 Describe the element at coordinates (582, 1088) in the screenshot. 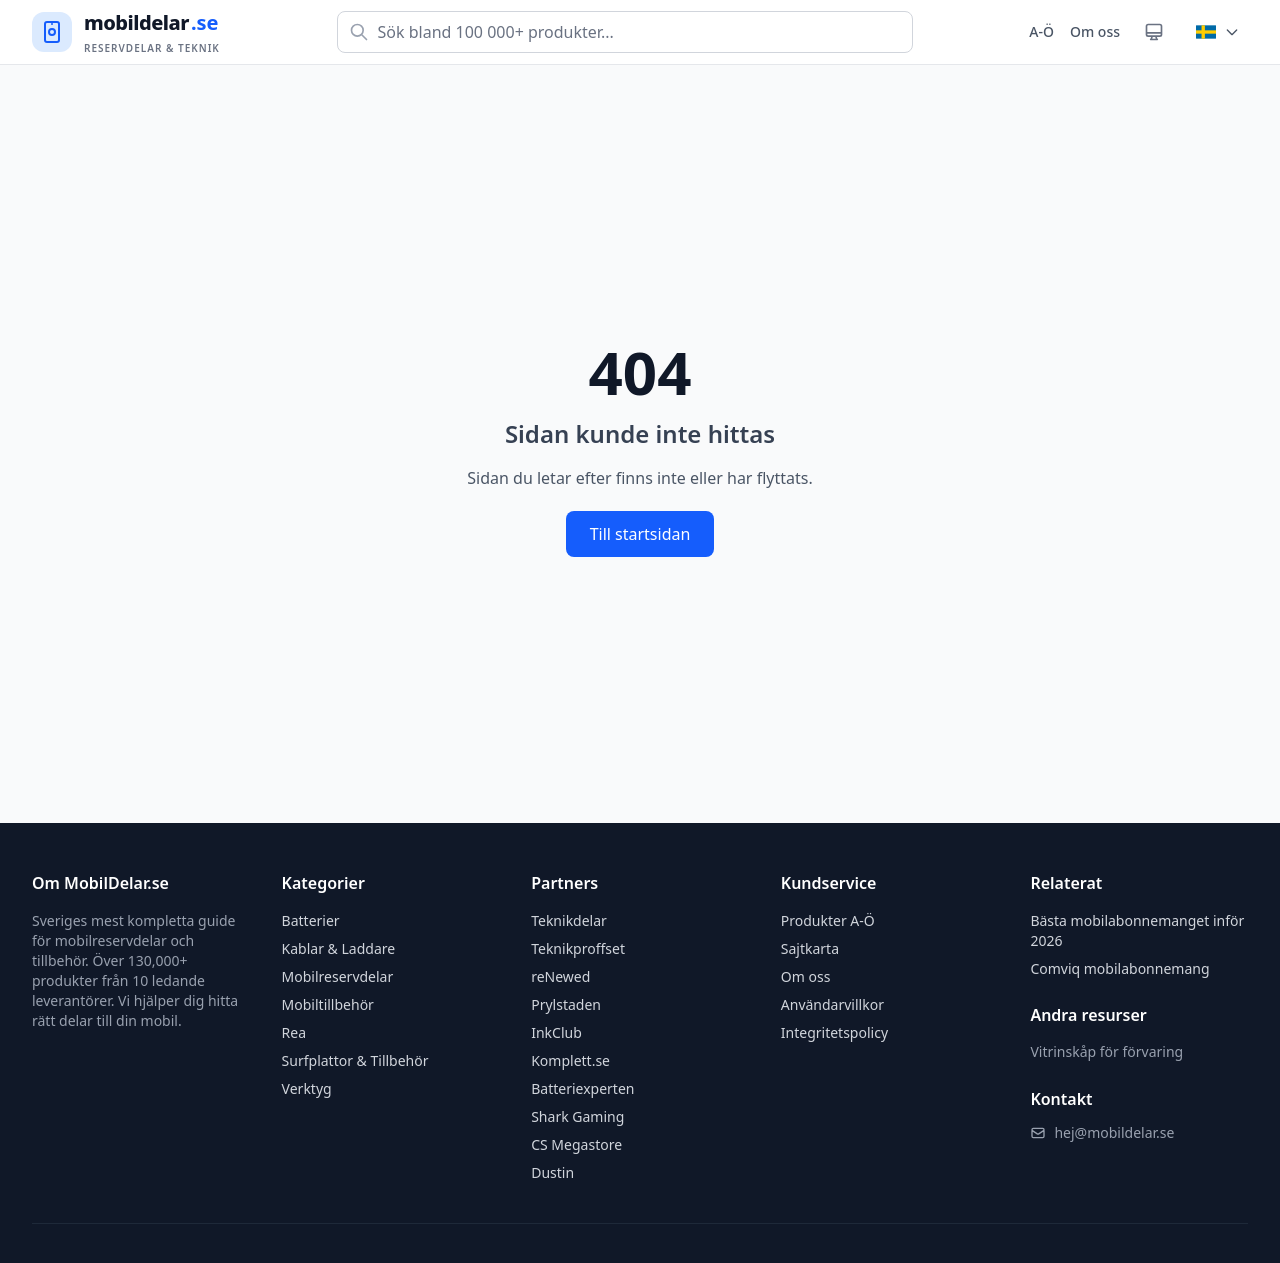

I see `Batteriexperten` at that location.